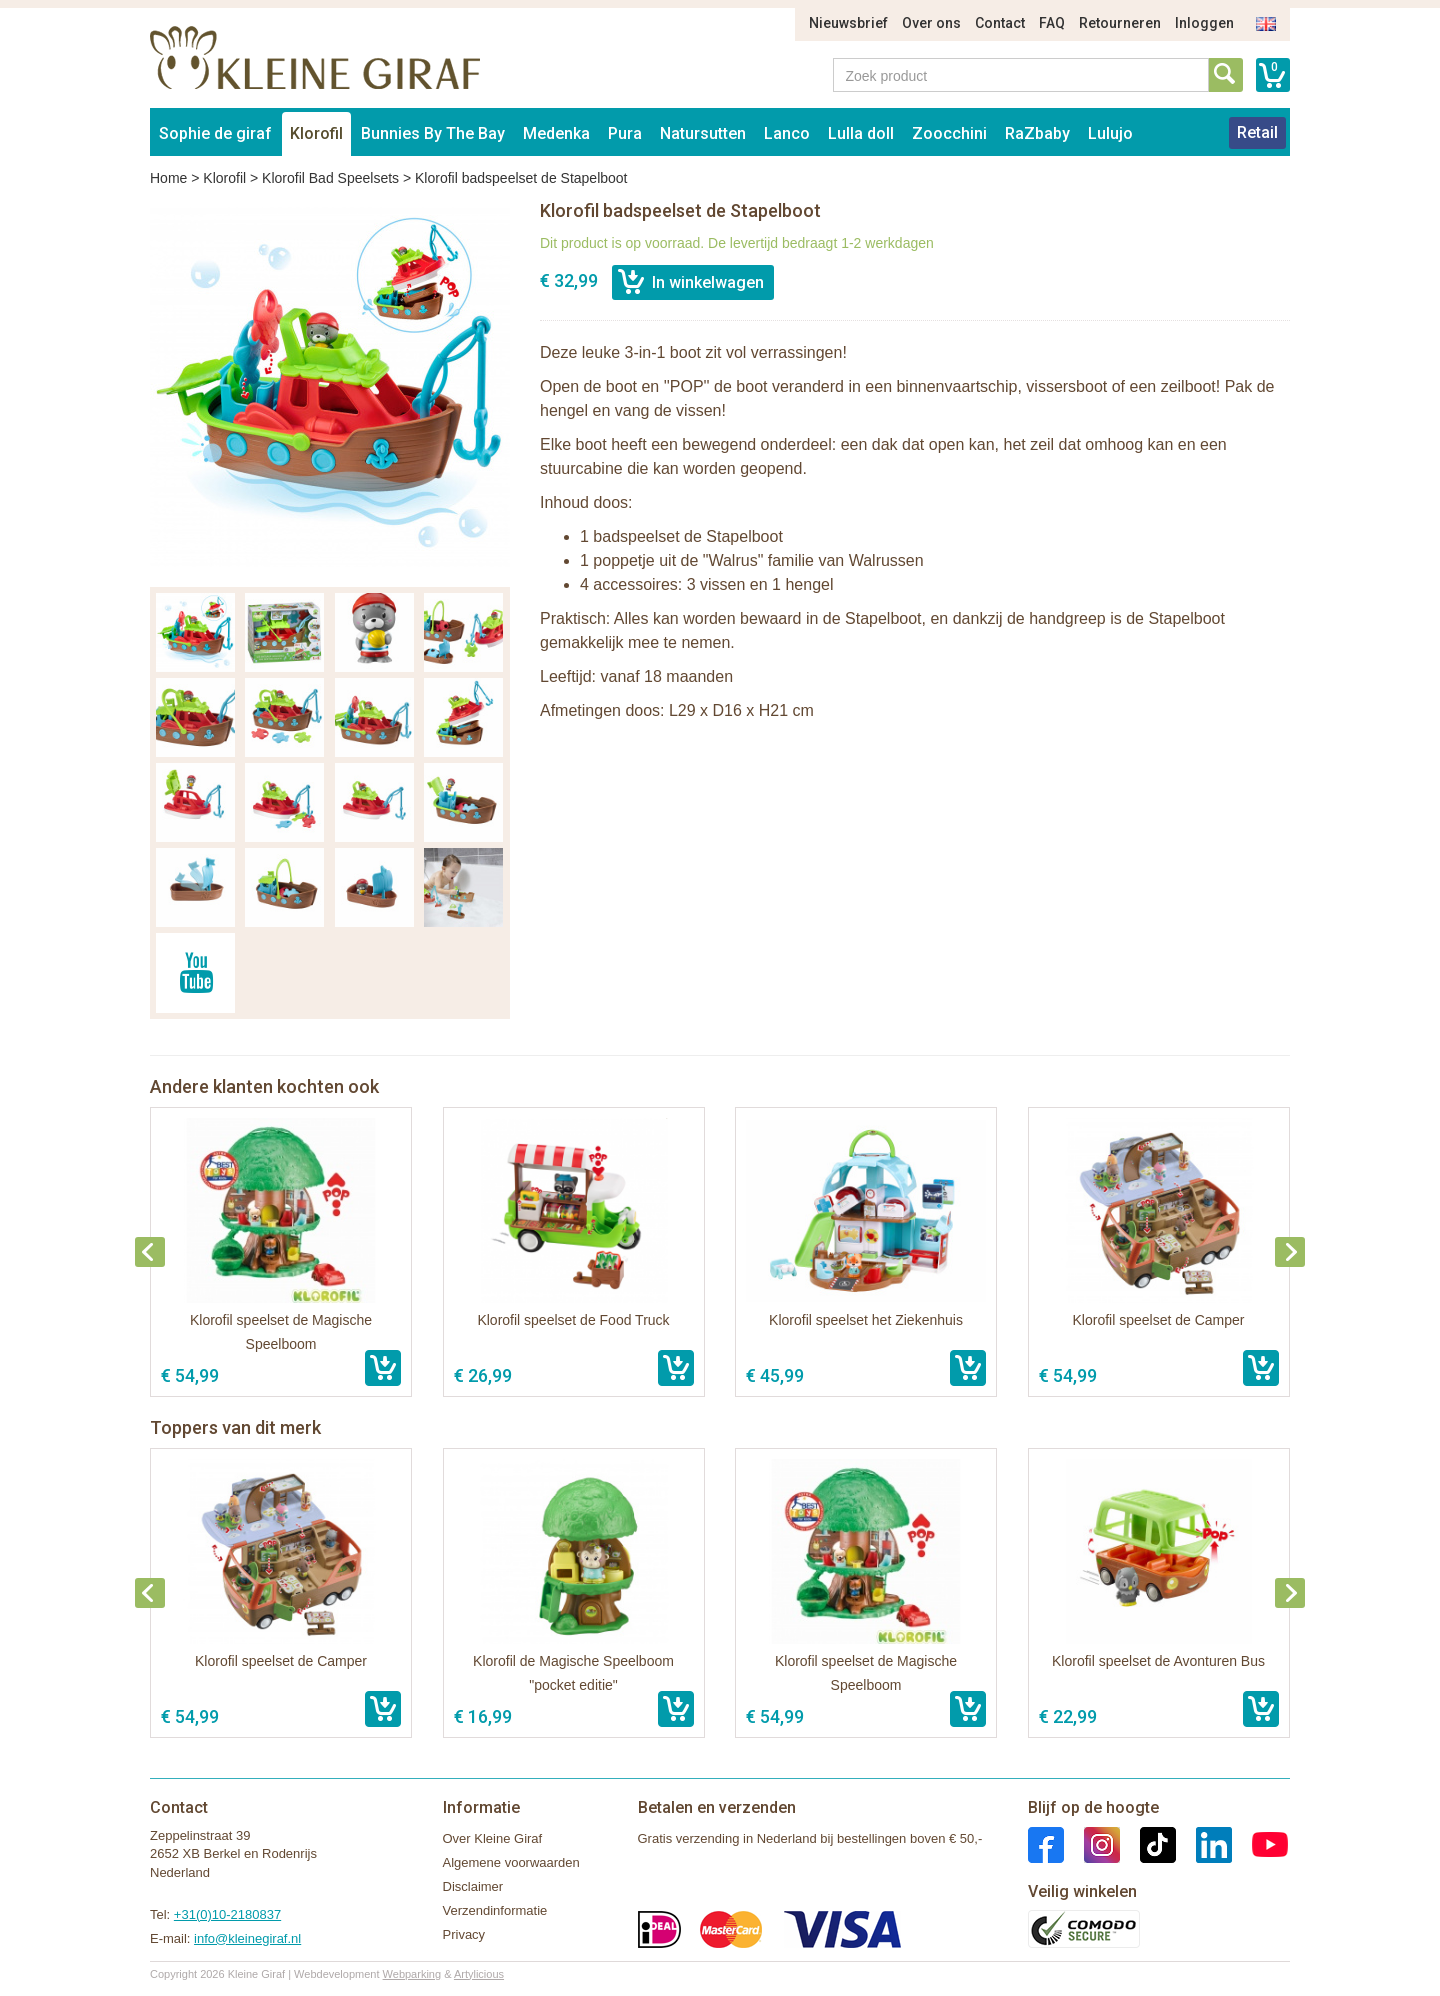 Image resolution: width=1440 pixels, height=1996 pixels. What do you see at coordinates (848, 23) in the screenshot?
I see `Nieuwsbrief` at bounding box center [848, 23].